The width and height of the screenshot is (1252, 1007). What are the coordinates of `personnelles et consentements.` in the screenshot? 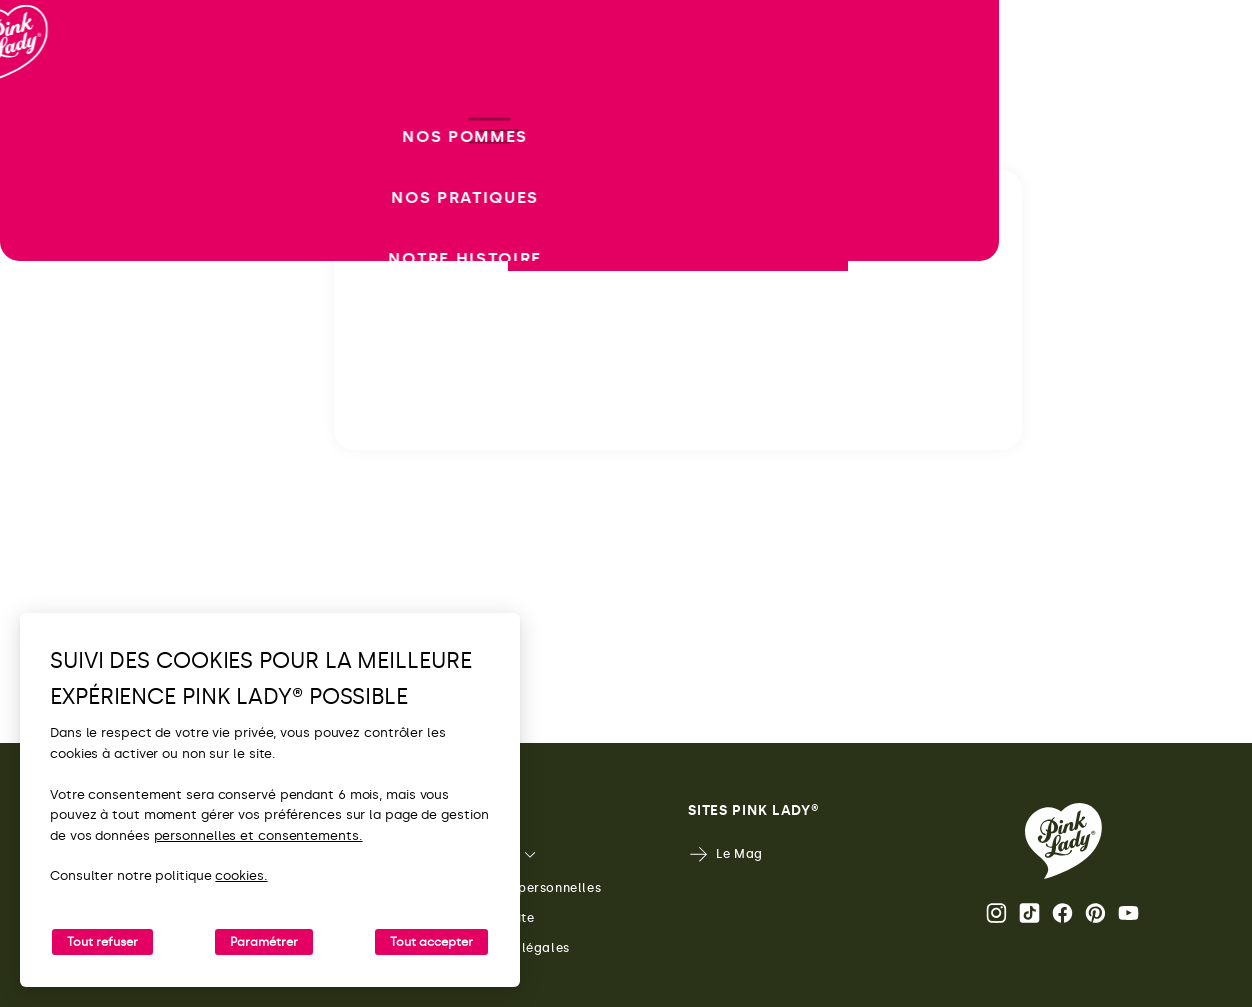 It's located at (258, 835).